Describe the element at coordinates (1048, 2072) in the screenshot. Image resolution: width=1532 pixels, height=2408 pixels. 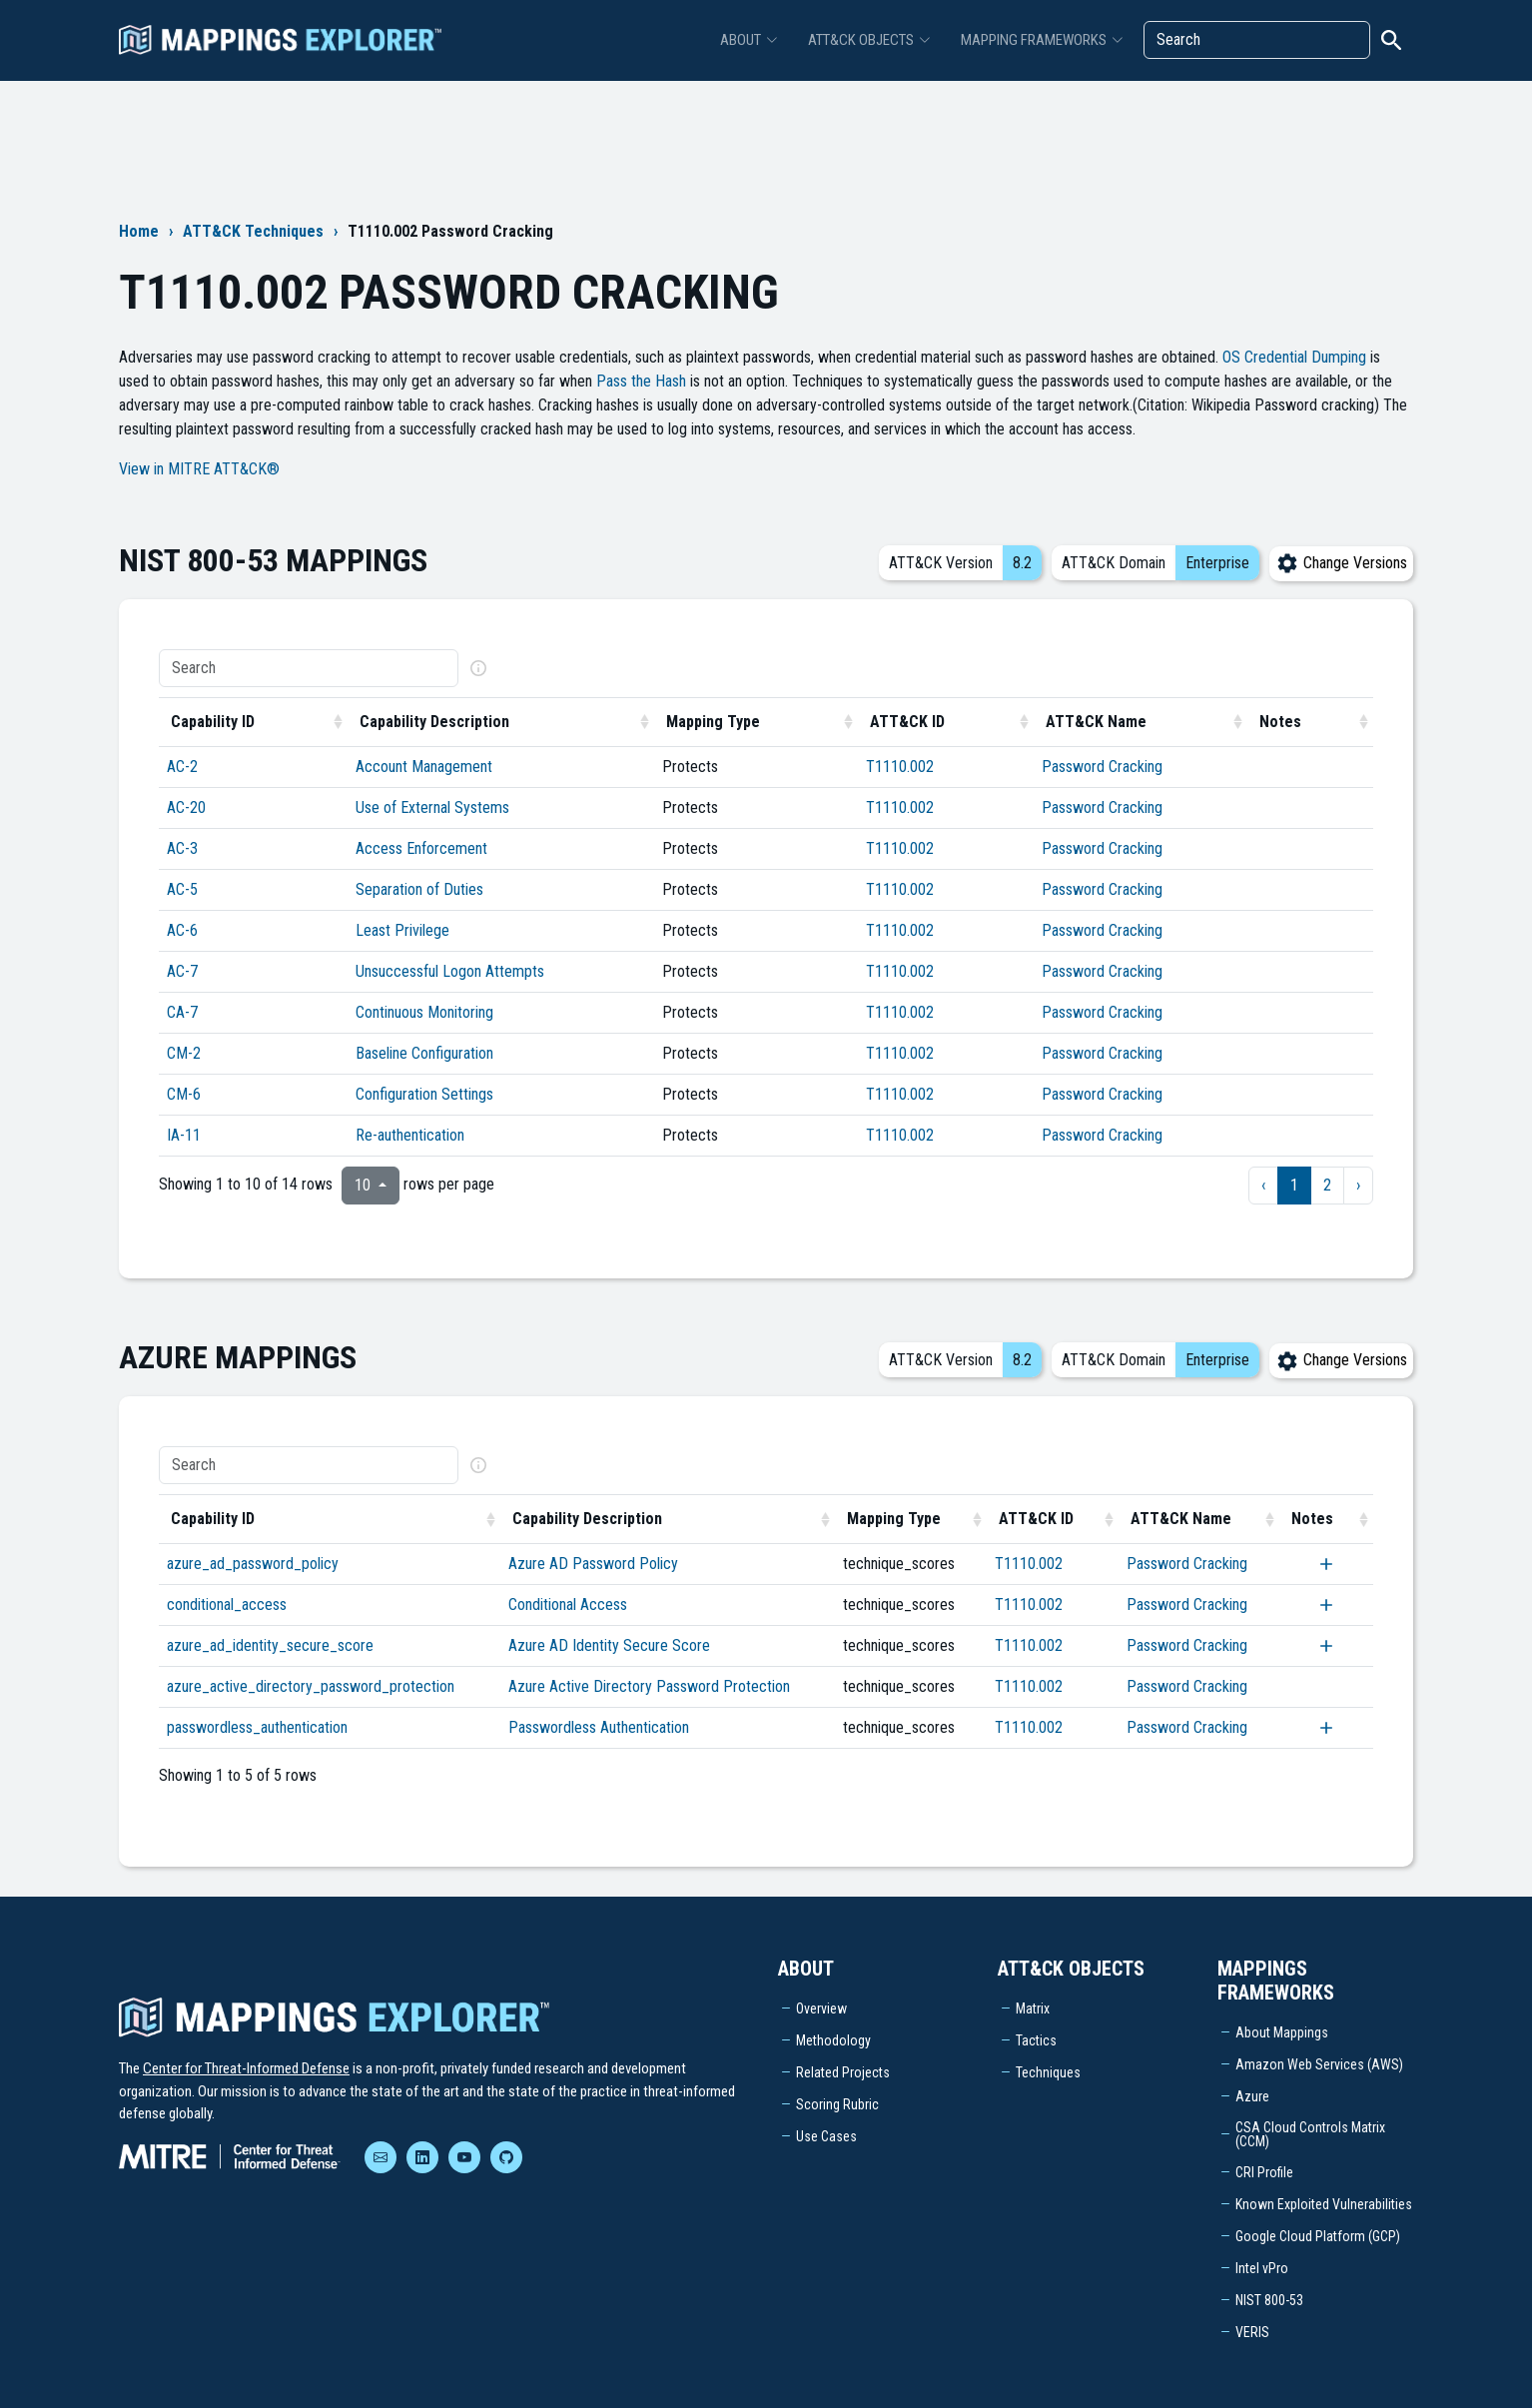
I see `Techniques` at that location.